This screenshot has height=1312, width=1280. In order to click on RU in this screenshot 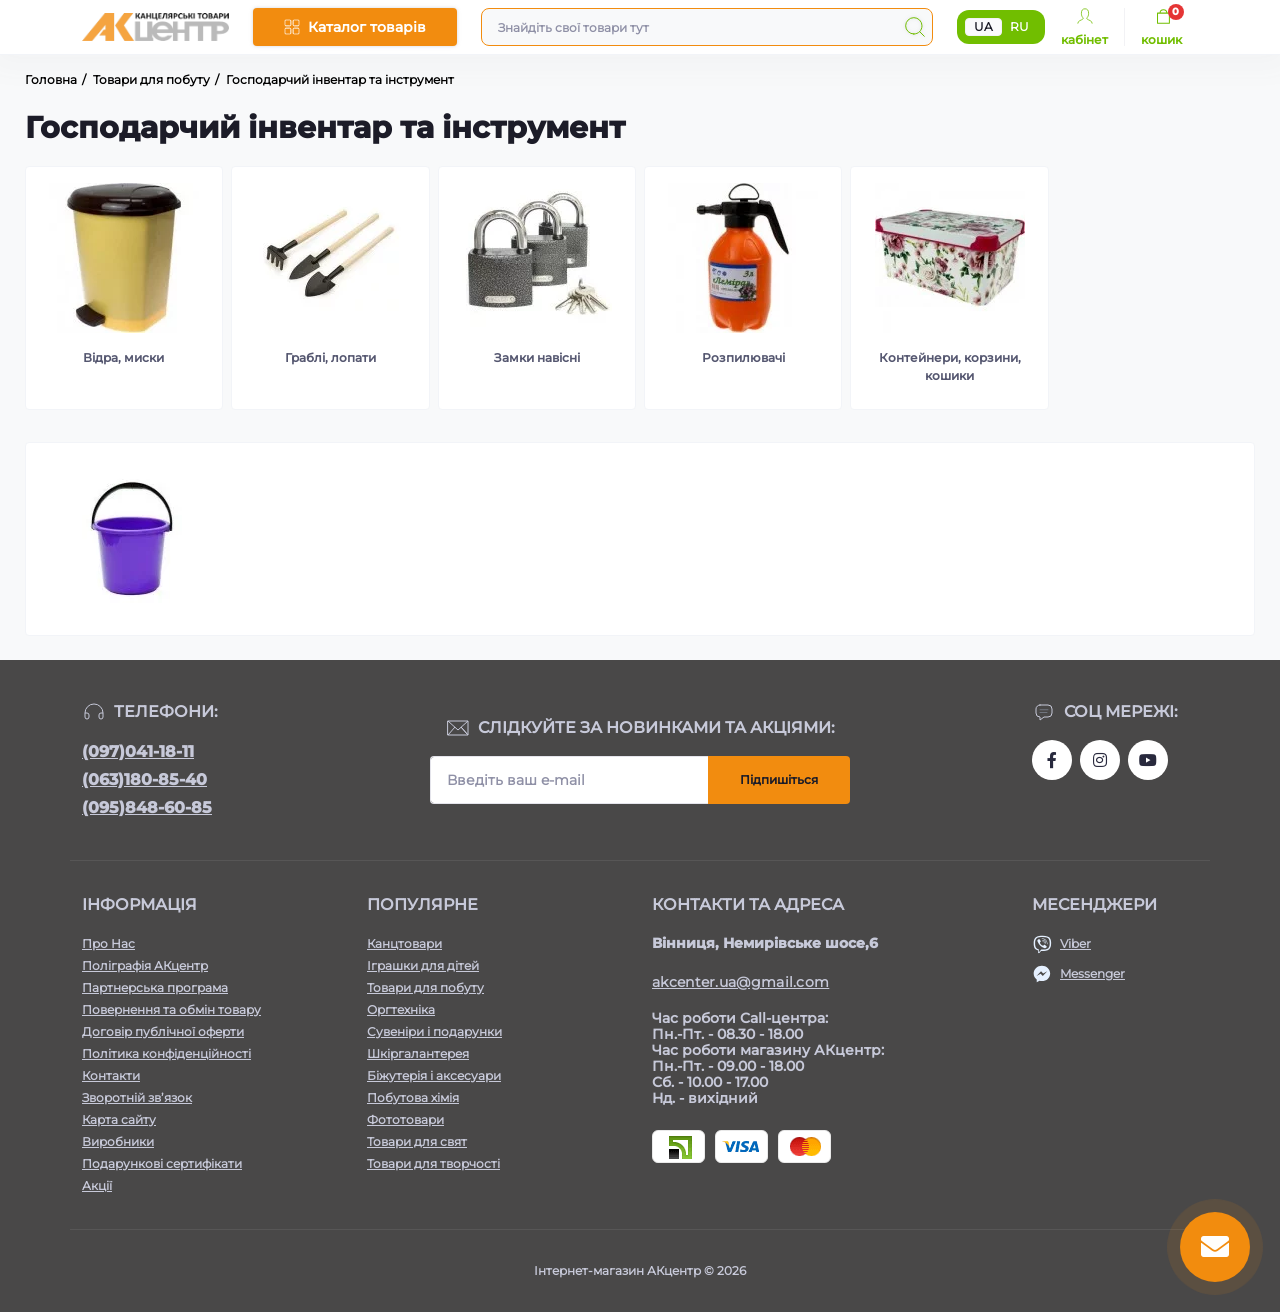, I will do `click(1019, 26)`.